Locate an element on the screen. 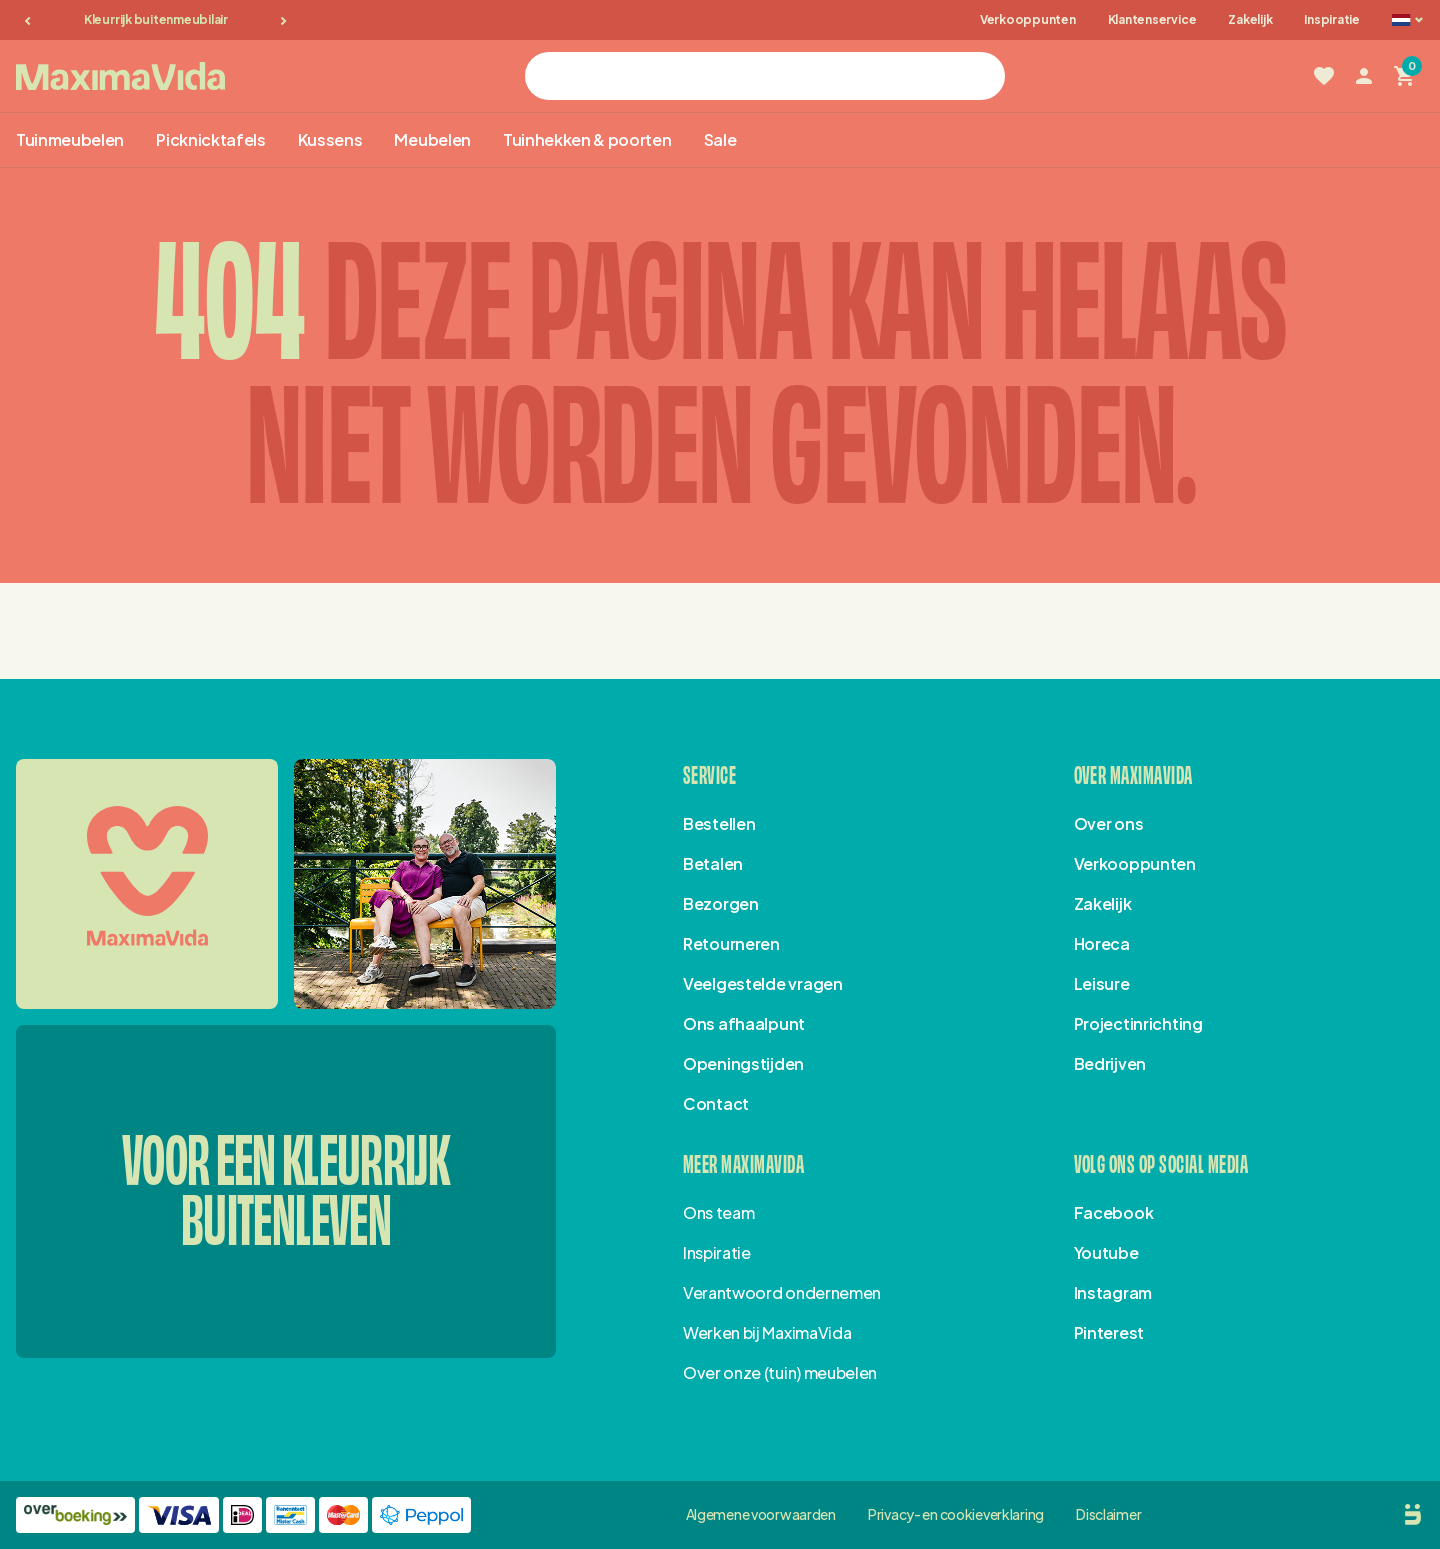  Youtube is located at coordinates (1106, 1252).